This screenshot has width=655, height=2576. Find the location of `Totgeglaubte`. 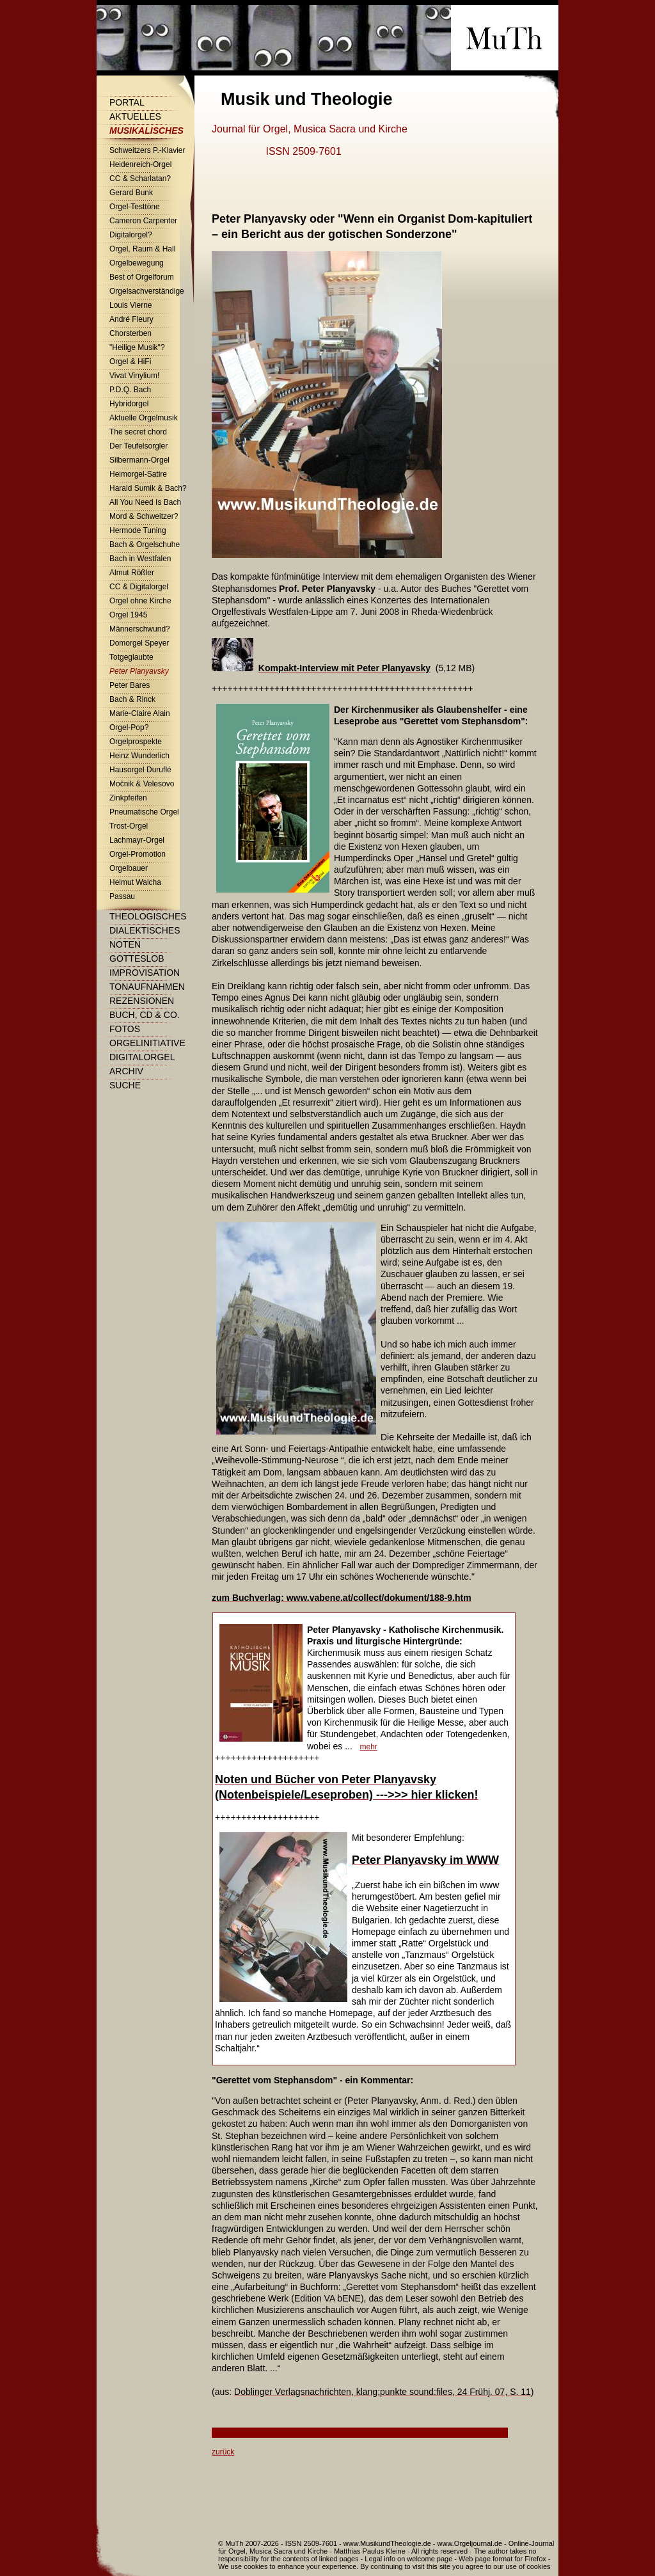

Totgeglaubte is located at coordinates (131, 657).